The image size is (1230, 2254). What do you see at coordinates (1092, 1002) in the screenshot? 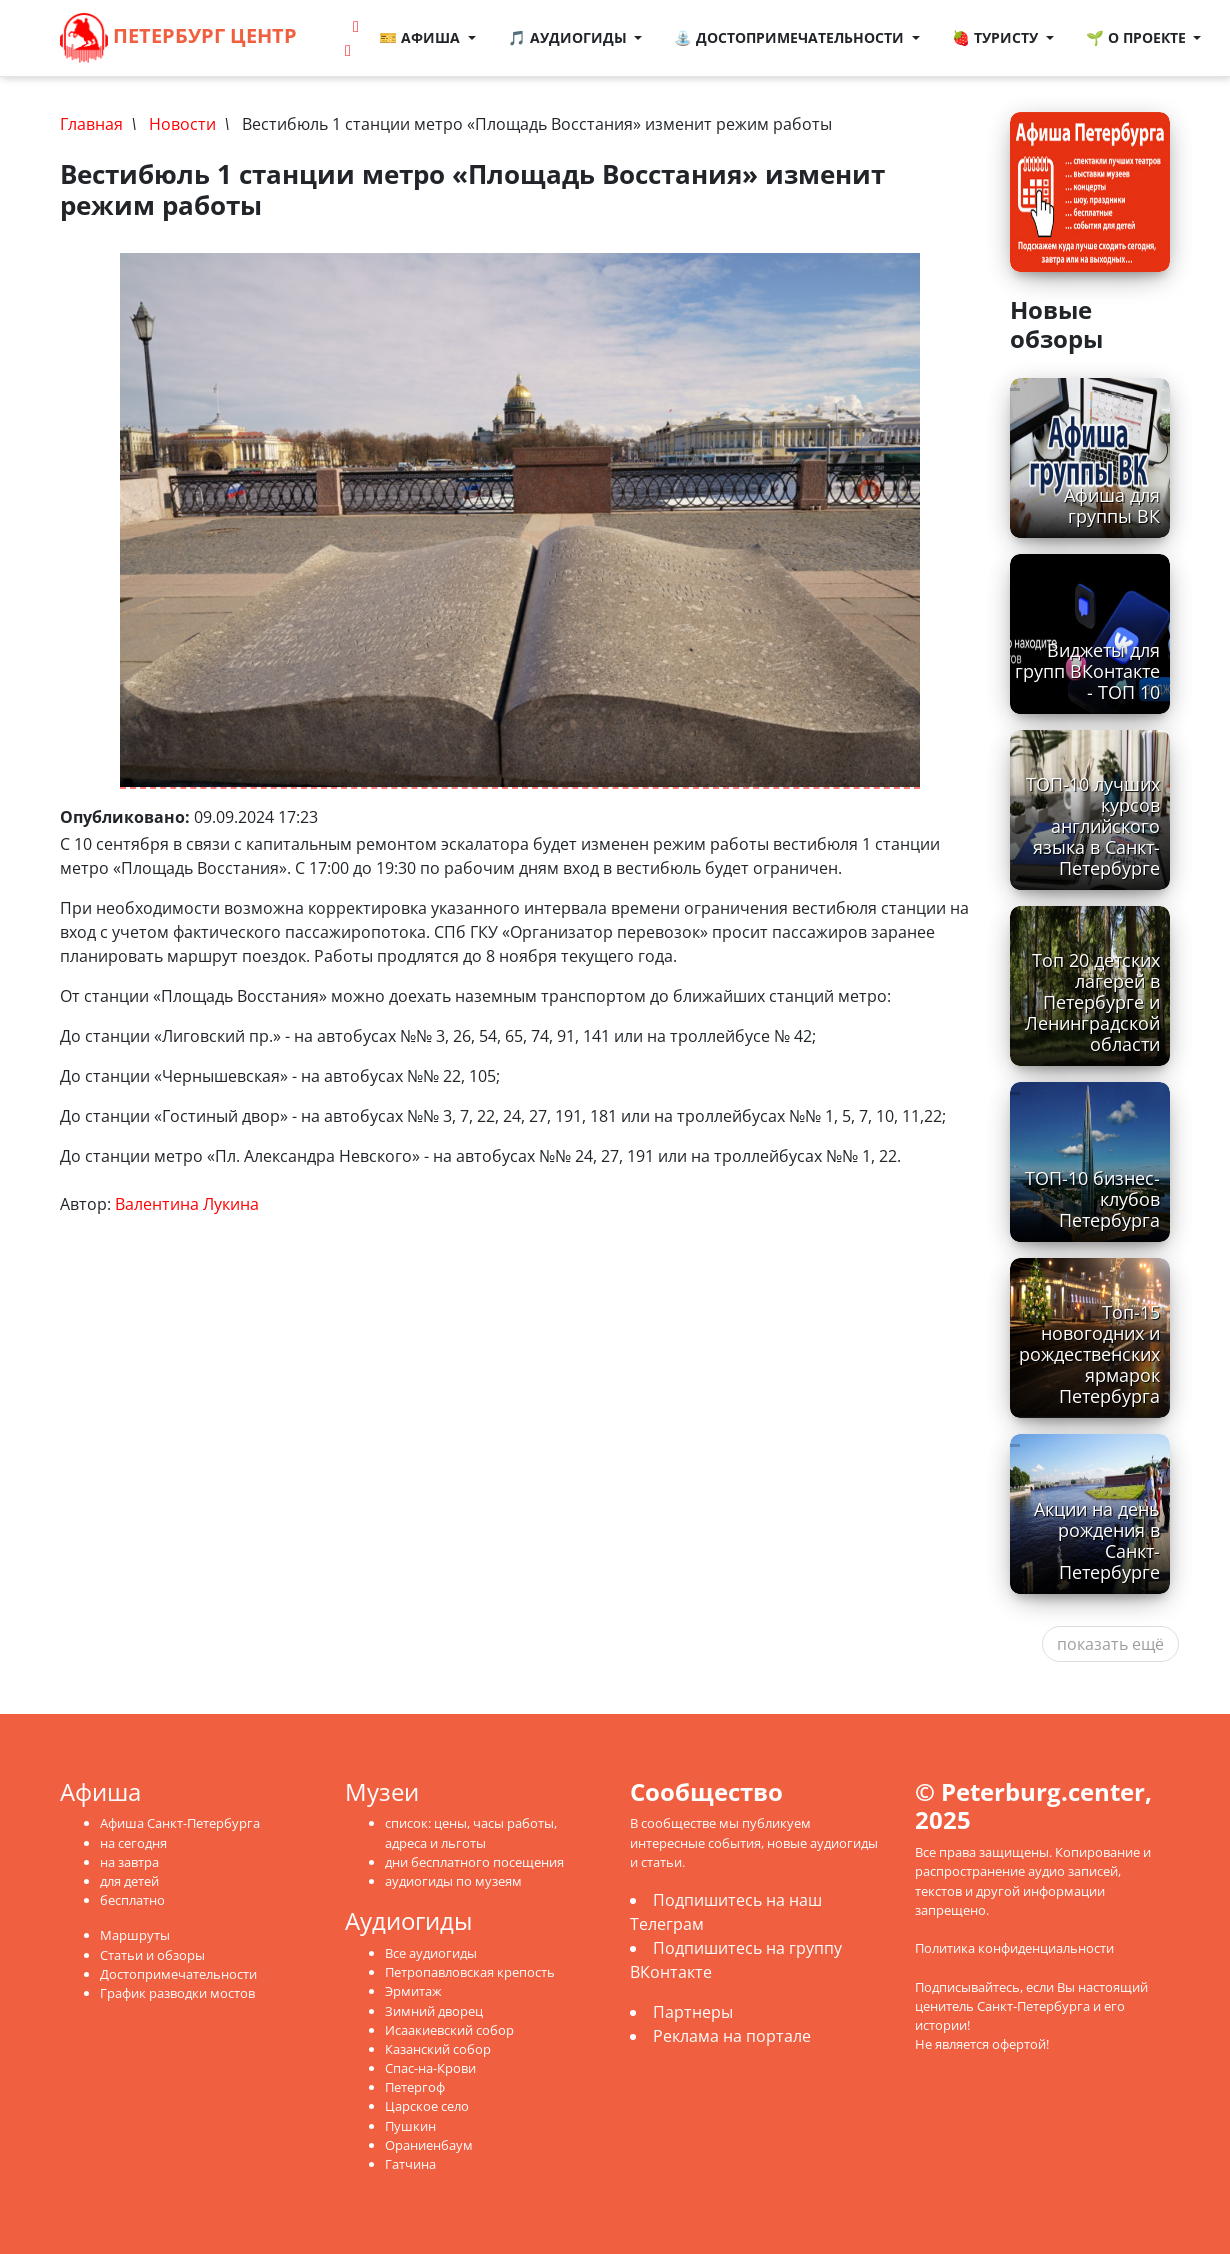
I see `Топ 20 детских лагерей в Петербурге и Ленинградской области` at bounding box center [1092, 1002].